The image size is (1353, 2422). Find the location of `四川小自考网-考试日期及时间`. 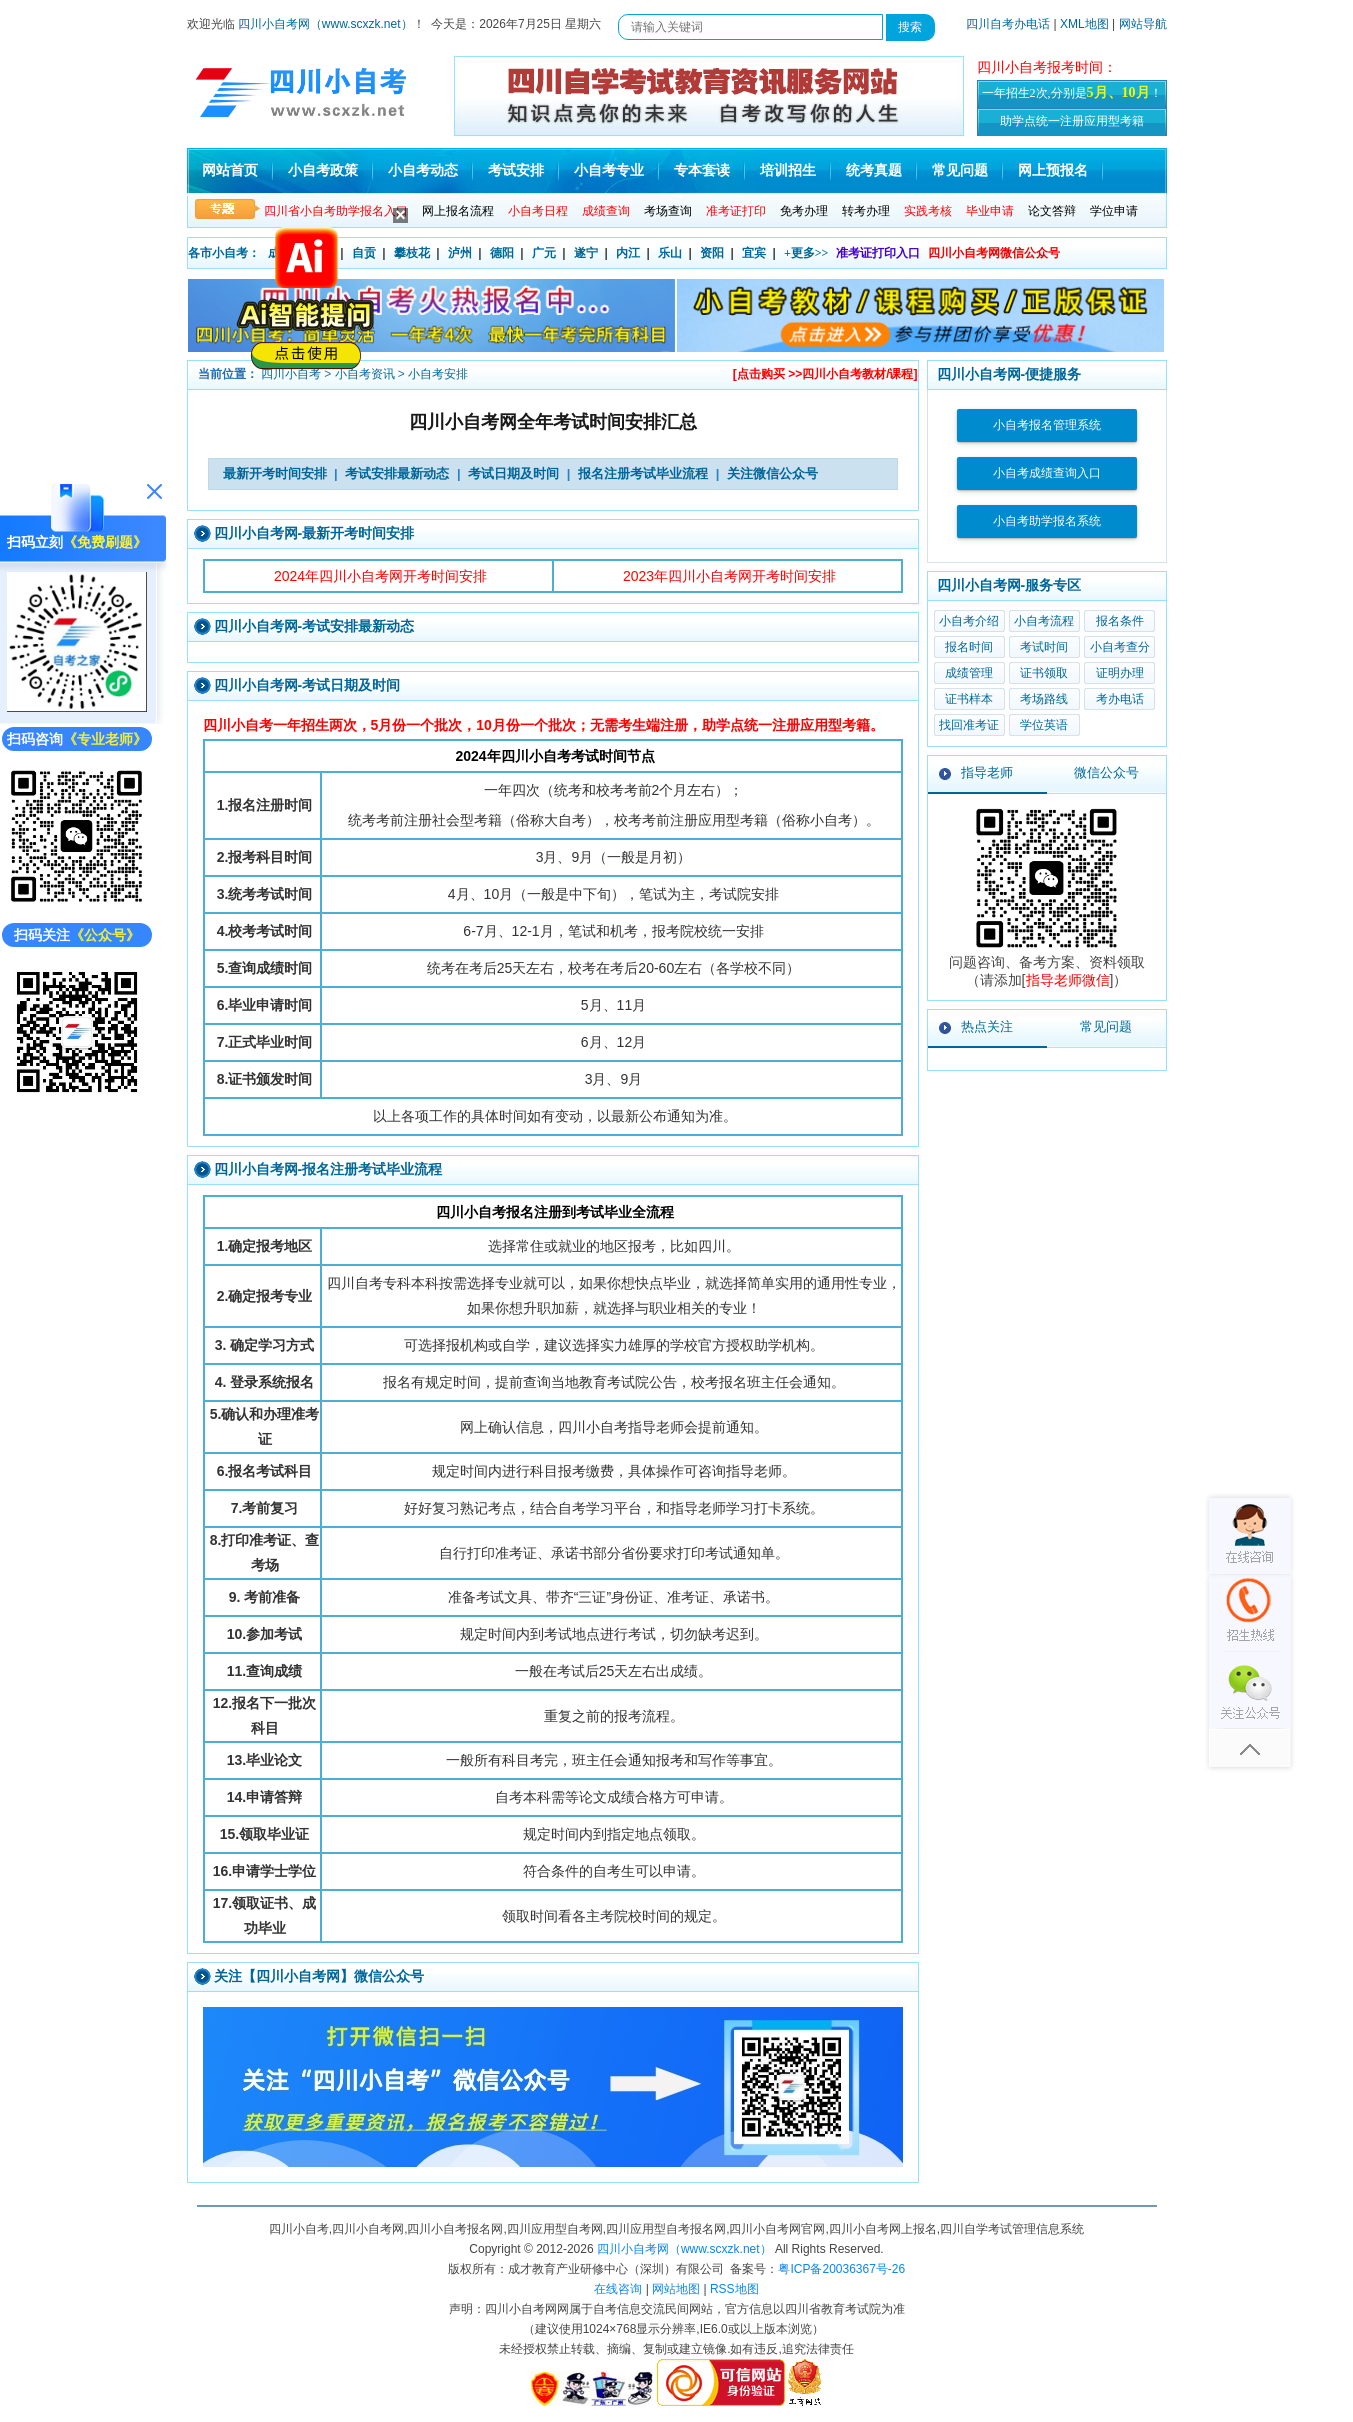

四川小自考网-考试日期及时间 is located at coordinates (307, 685).